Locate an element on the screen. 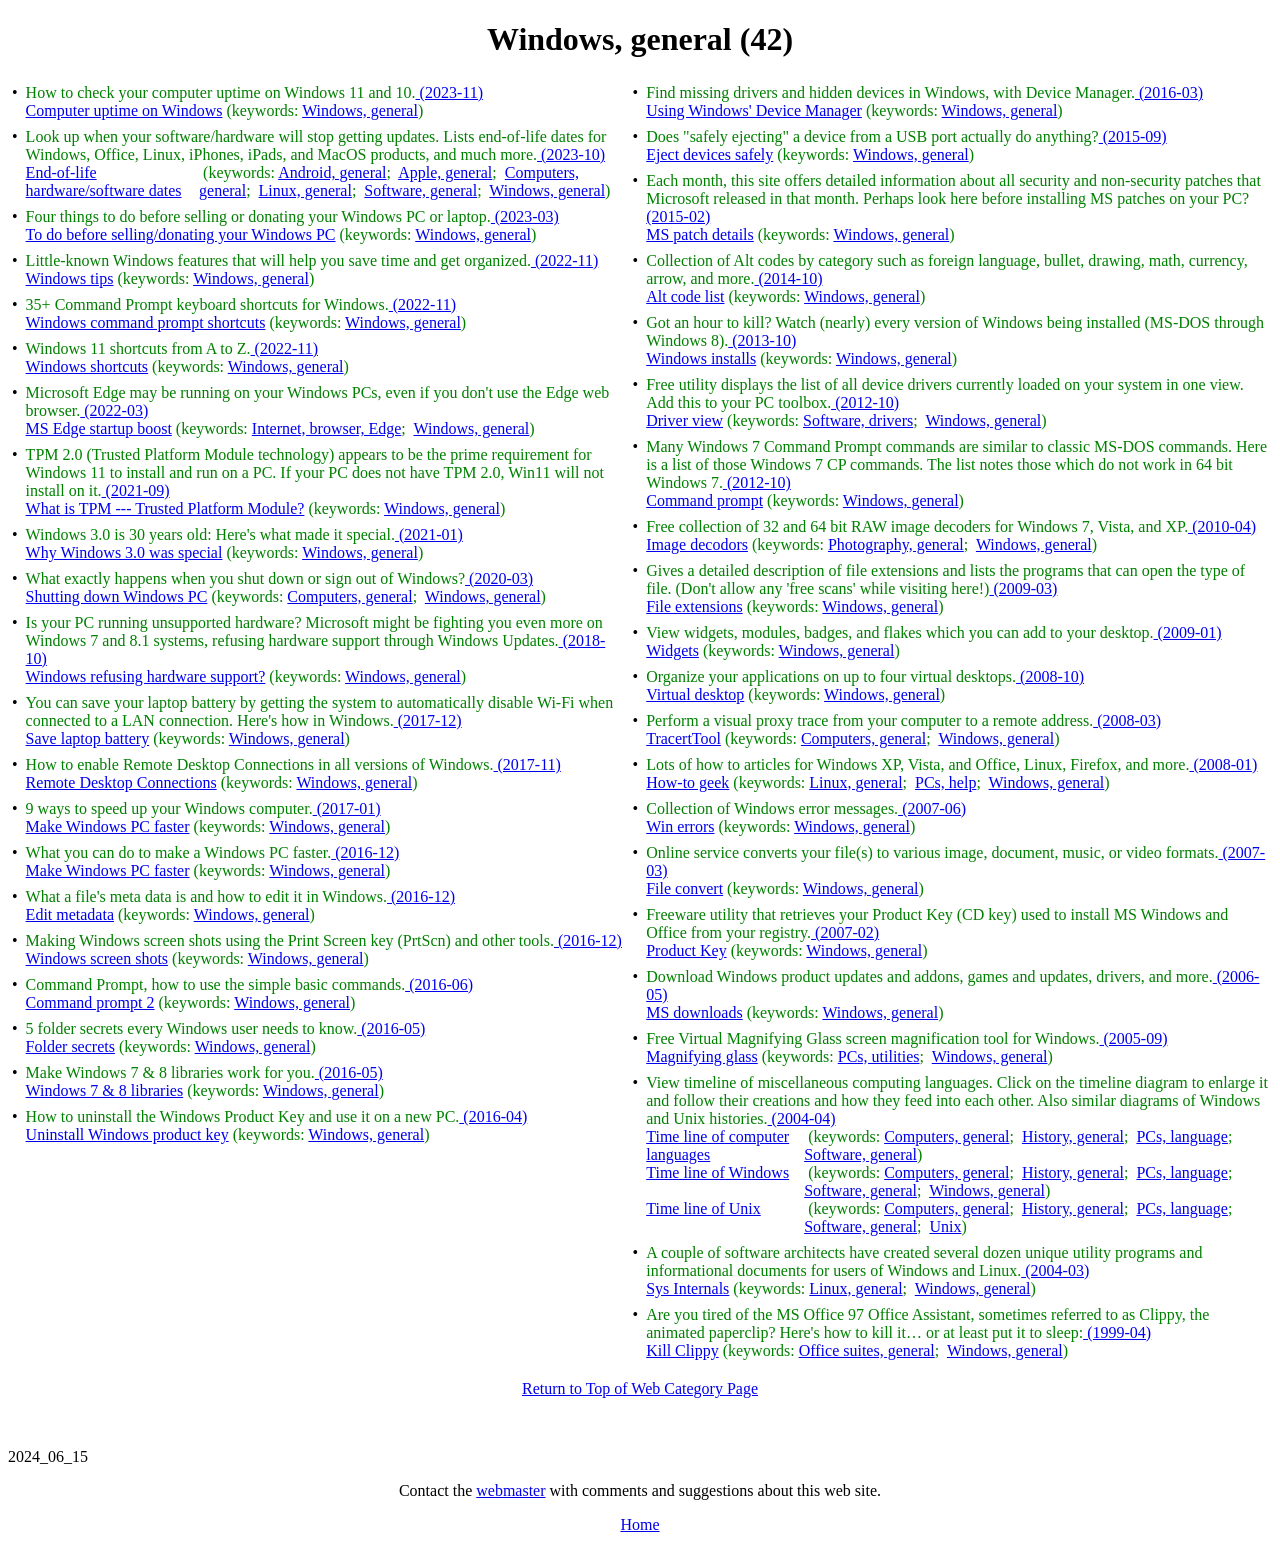  (2005-09) is located at coordinates (1133, 1038).